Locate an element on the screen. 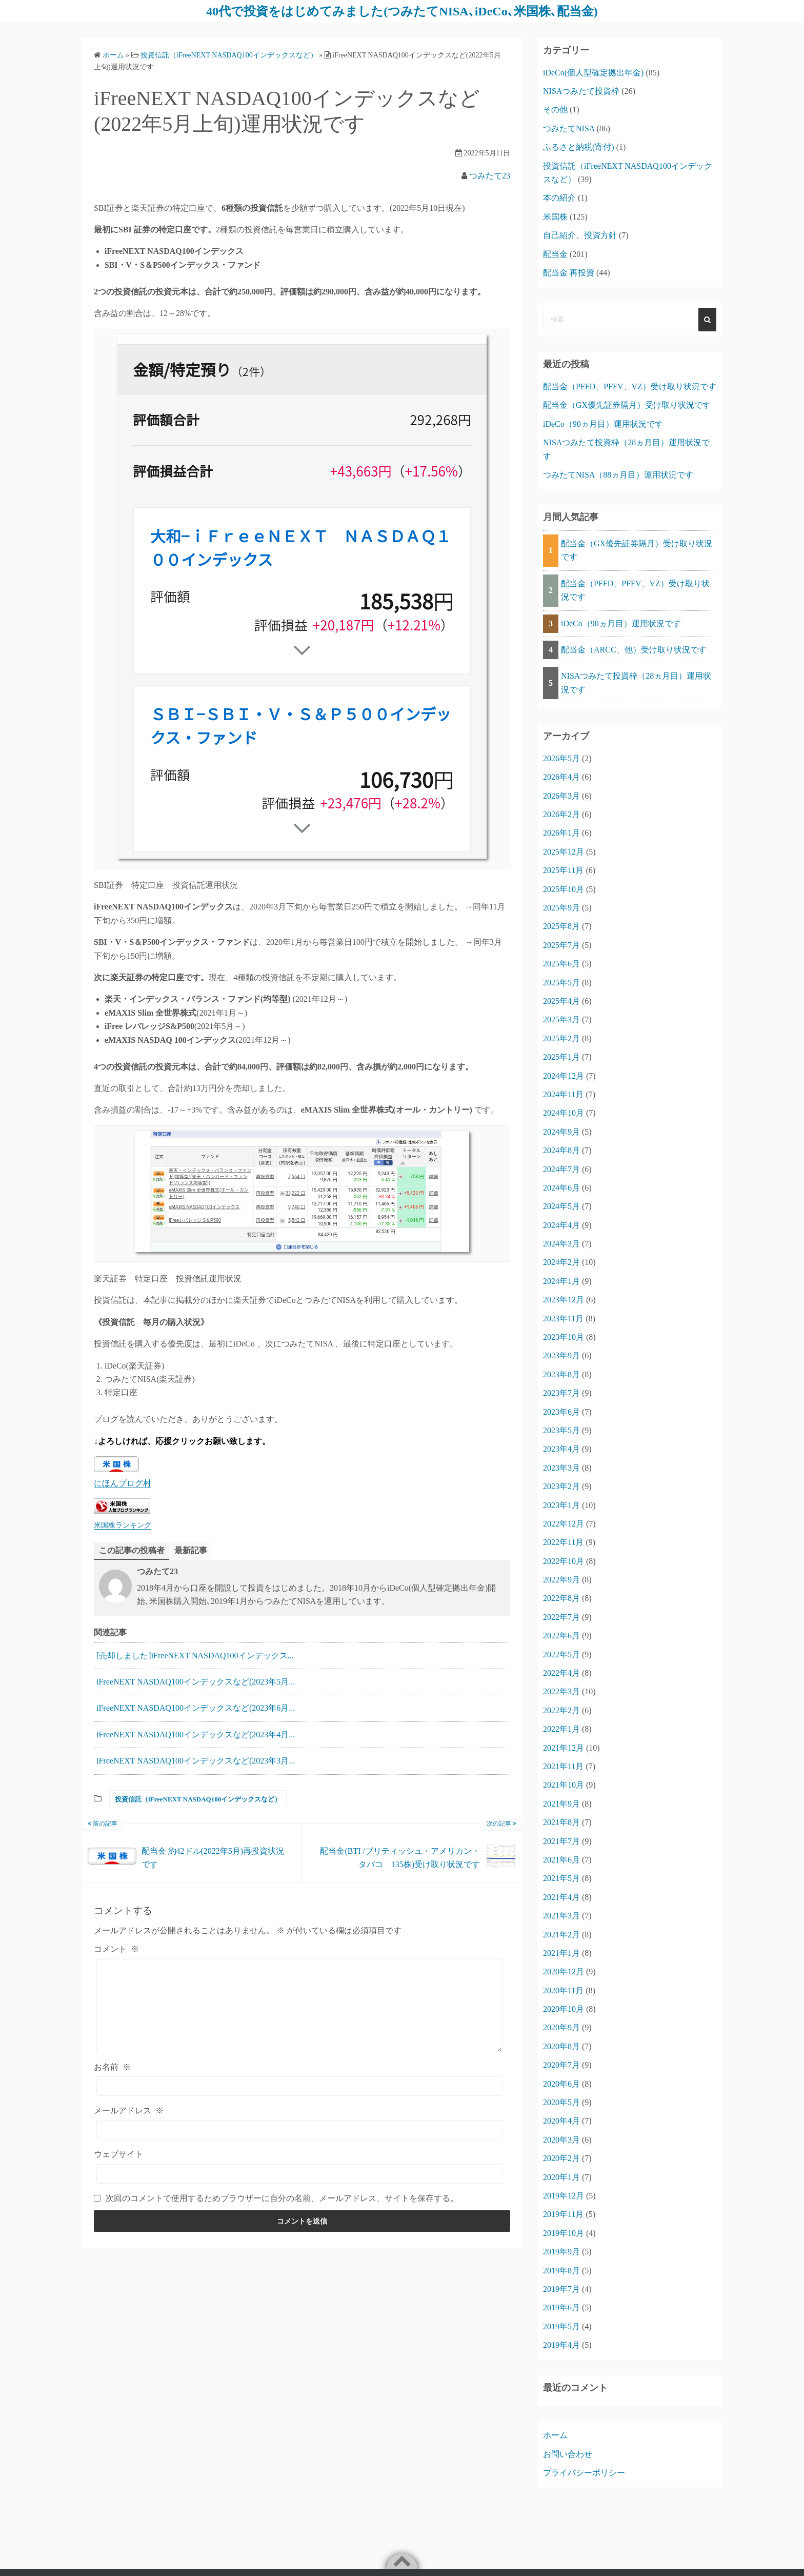 This screenshot has height=2576, width=804. 2021年4月 is located at coordinates (561, 1897).